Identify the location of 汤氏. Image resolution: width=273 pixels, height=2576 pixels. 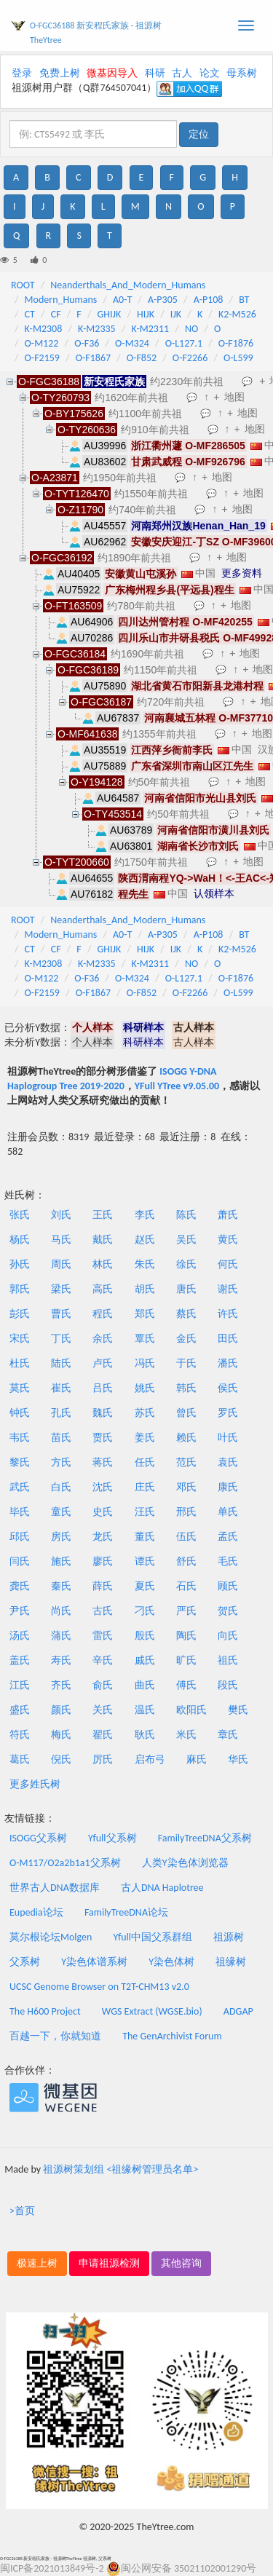
(19, 1635).